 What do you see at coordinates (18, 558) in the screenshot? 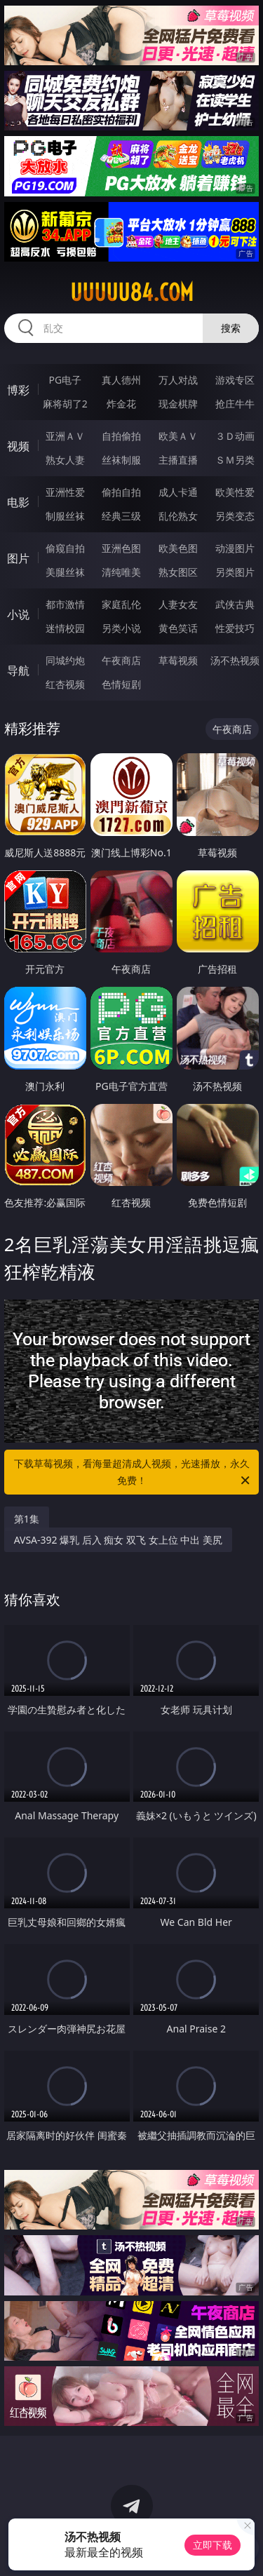
I see `图片` at bounding box center [18, 558].